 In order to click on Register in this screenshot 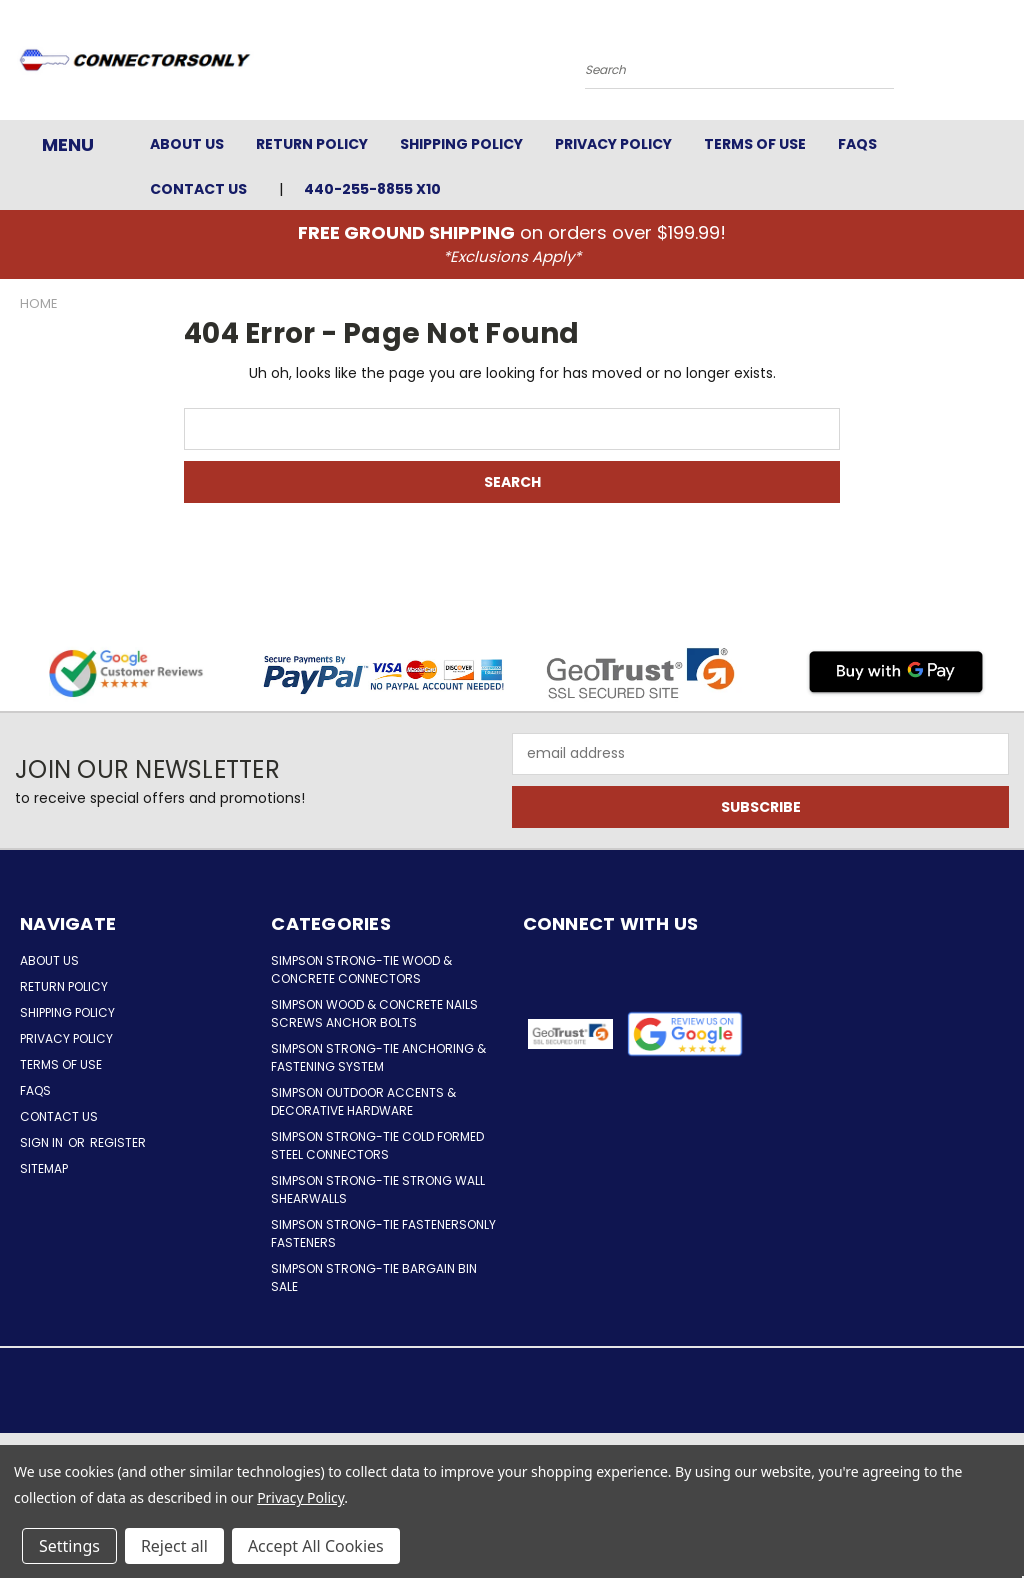, I will do `click(118, 1142)`.